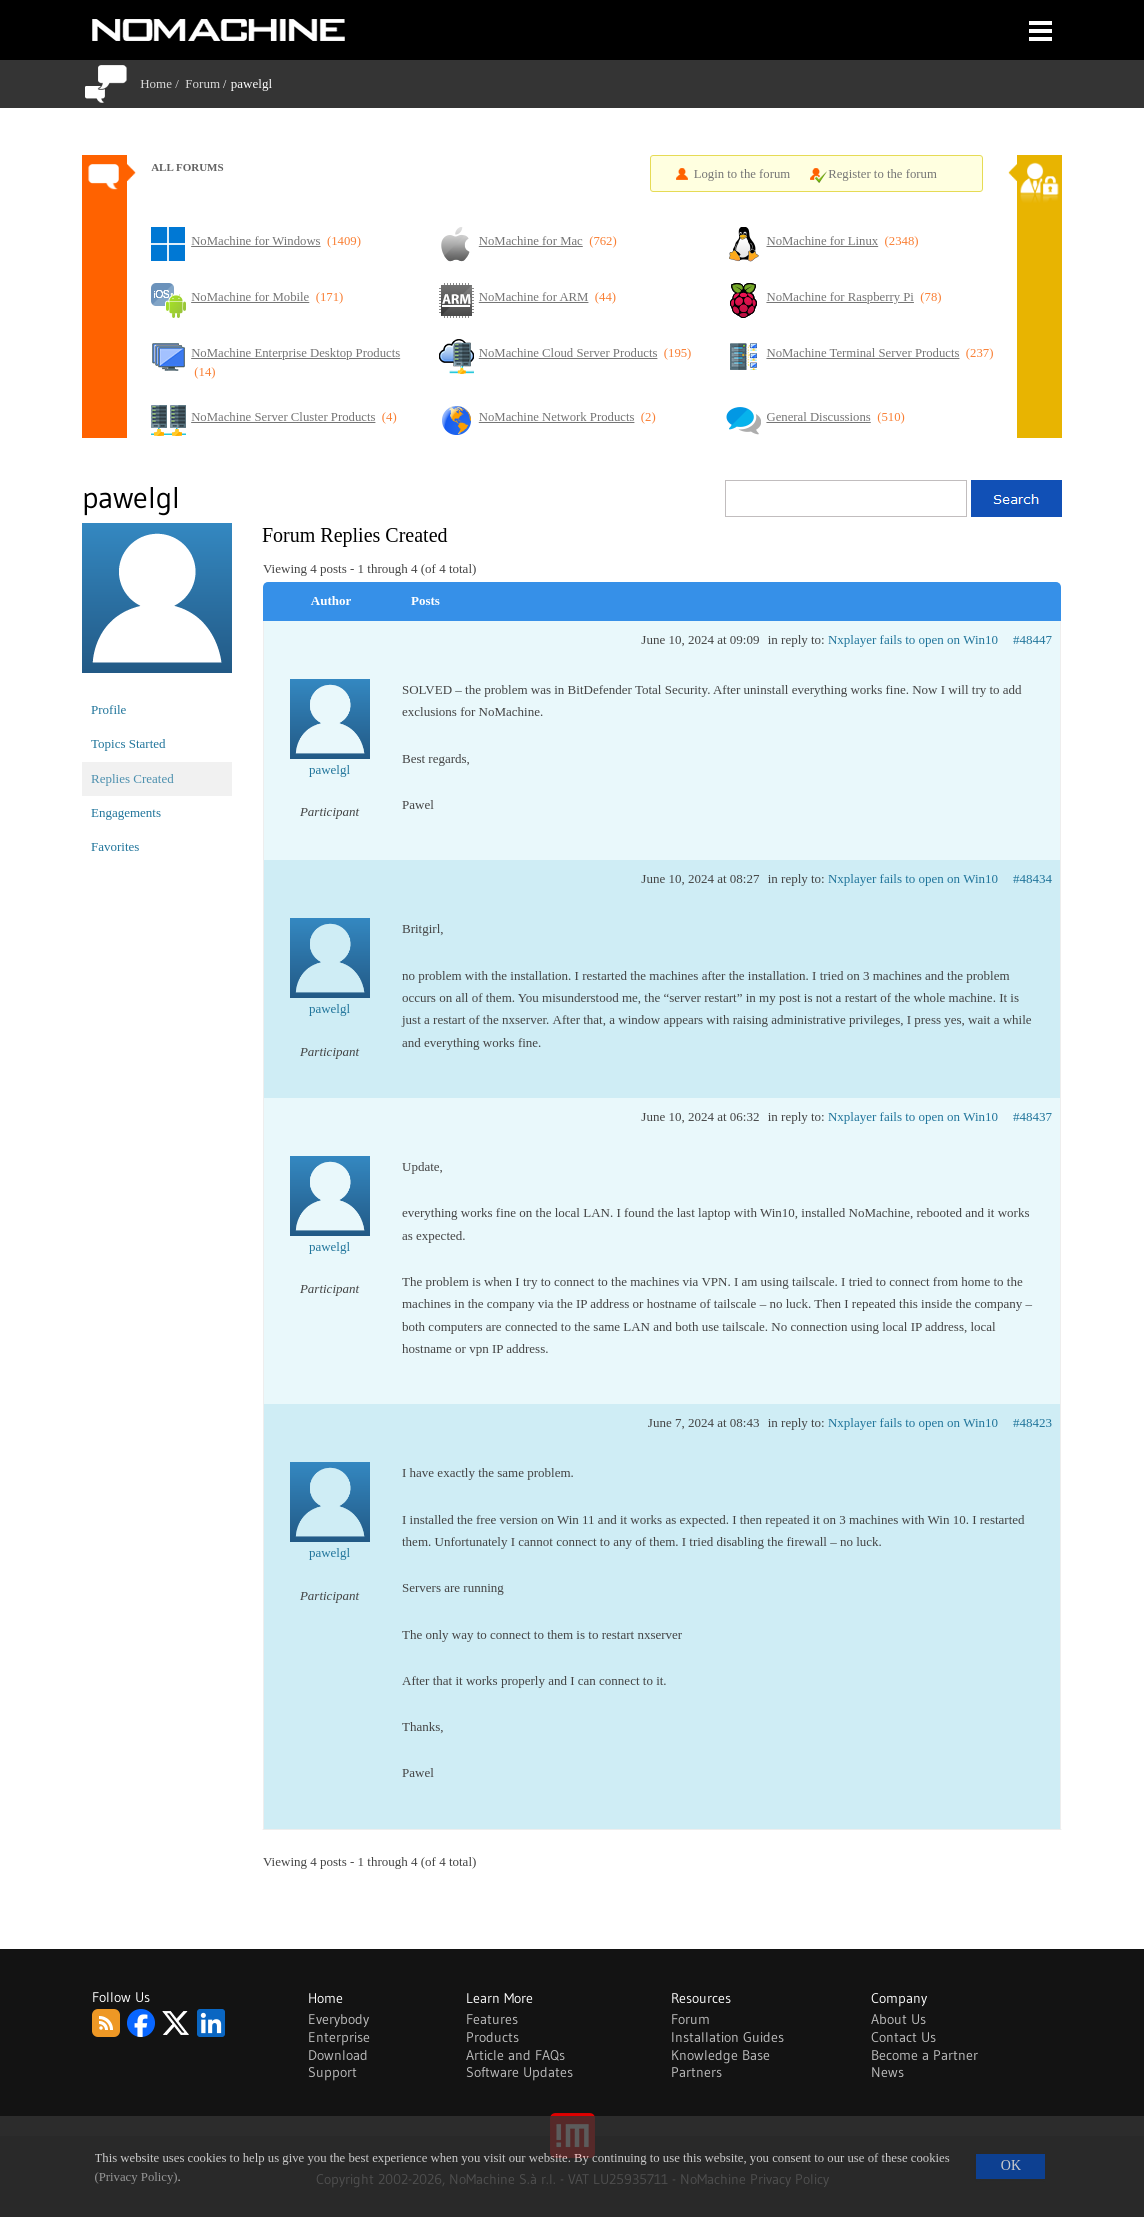 Image resolution: width=1144 pixels, height=2217 pixels. I want to click on Download, so click(338, 2055).